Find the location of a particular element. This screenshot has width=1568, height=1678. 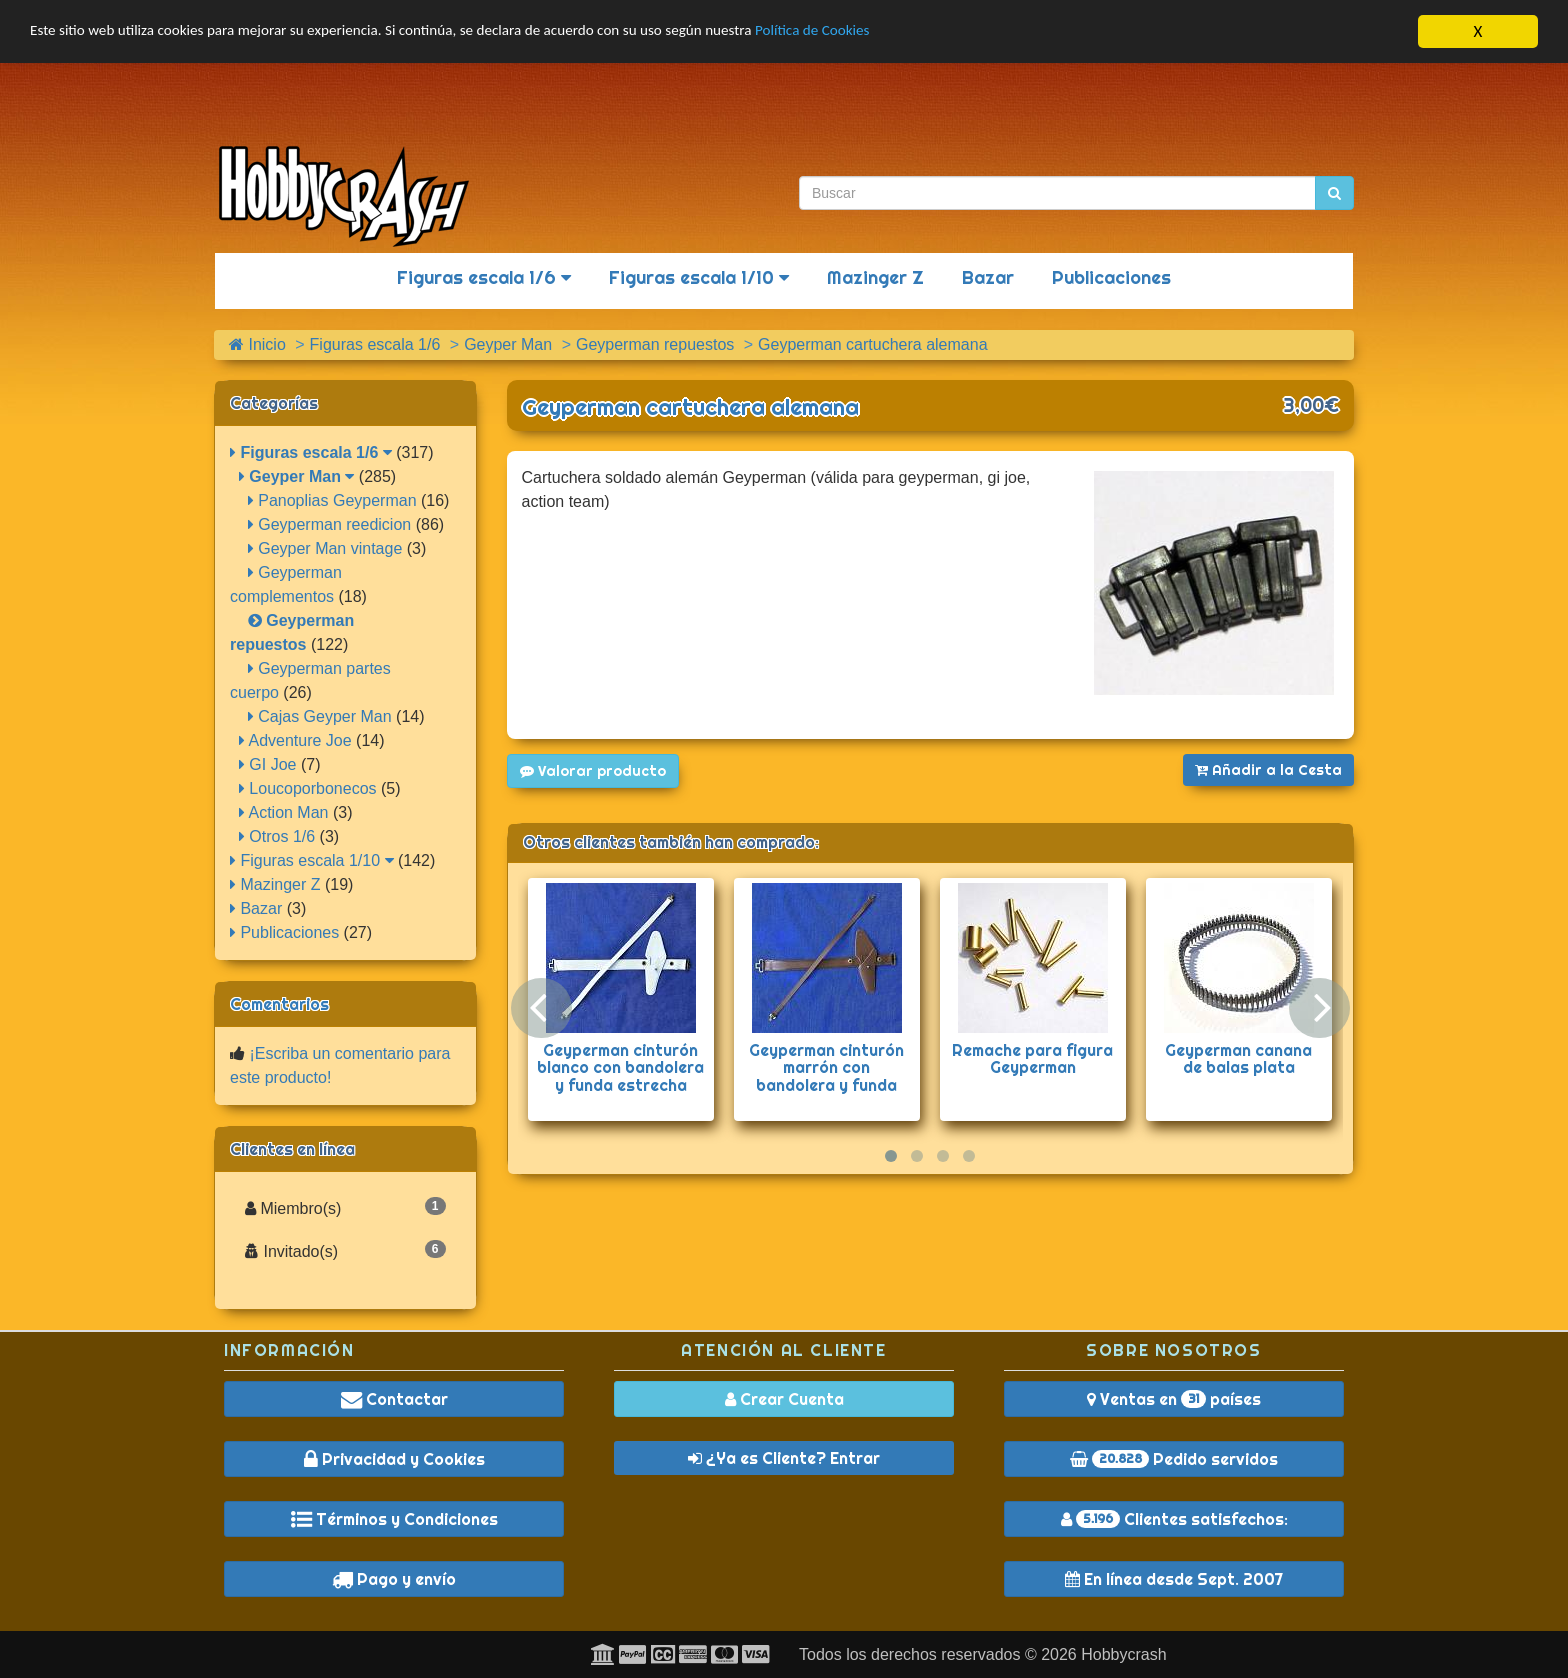

Bazar is located at coordinates (988, 277).